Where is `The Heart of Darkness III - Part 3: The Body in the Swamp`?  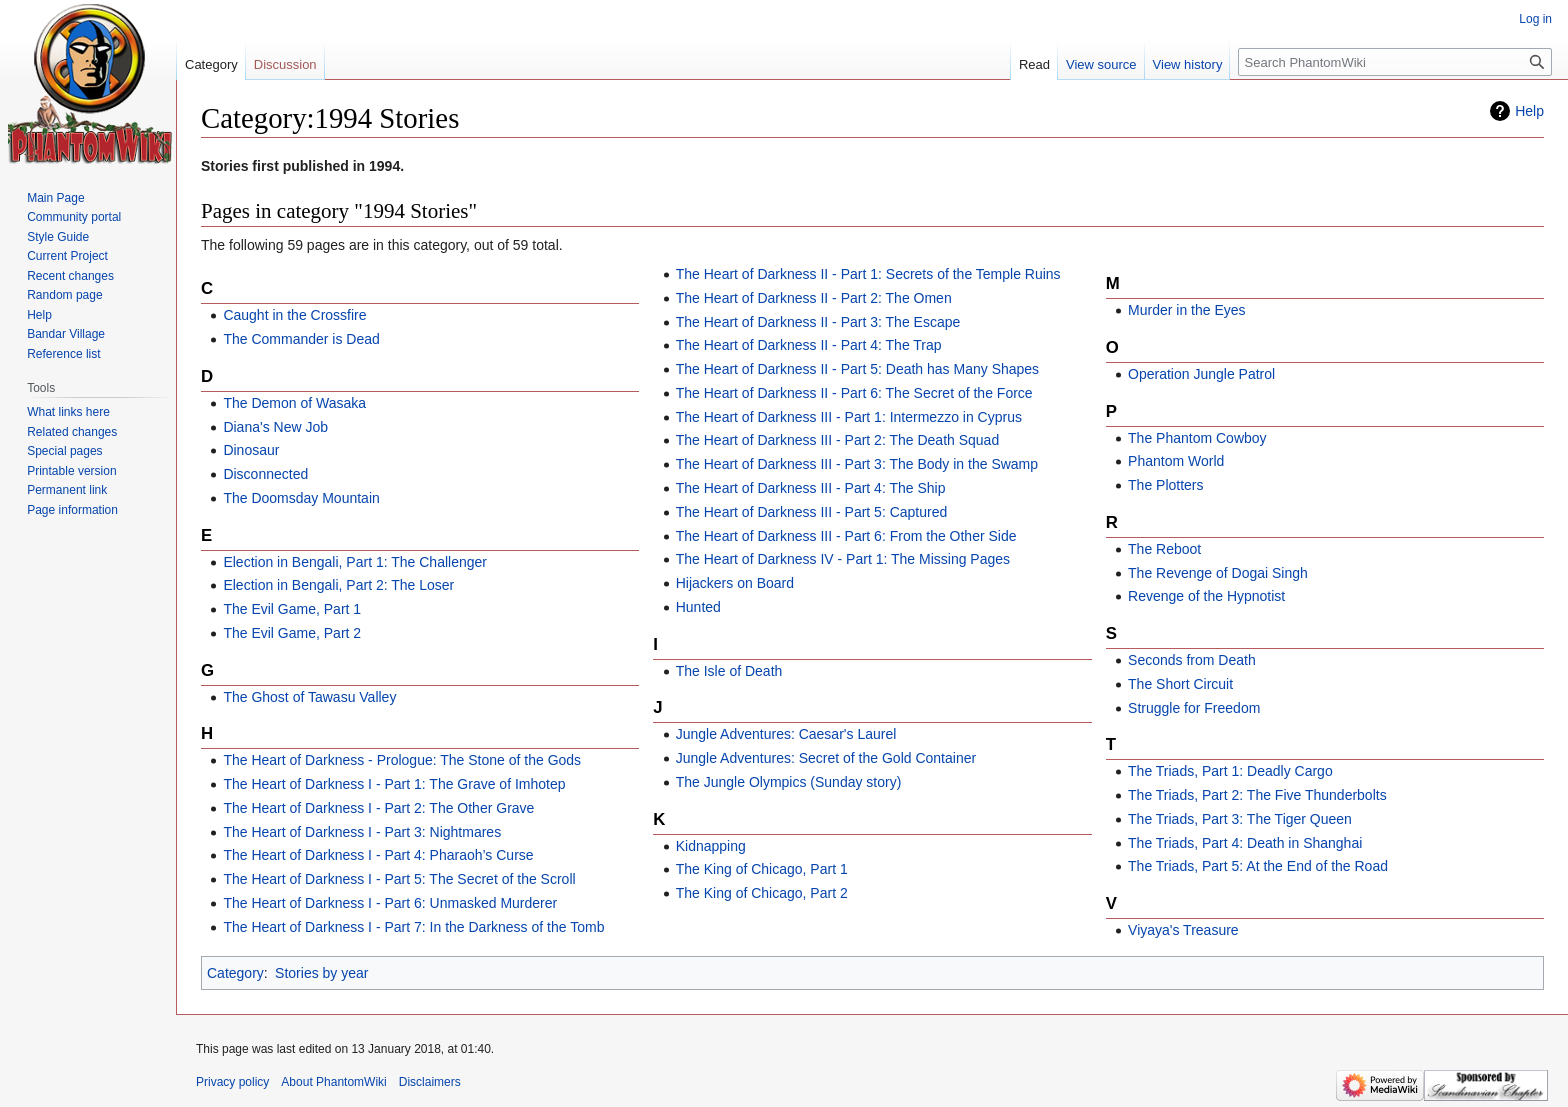
The Heart of Darkness III - Part 3: The Body in the Swamp is located at coordinates (857, 464).